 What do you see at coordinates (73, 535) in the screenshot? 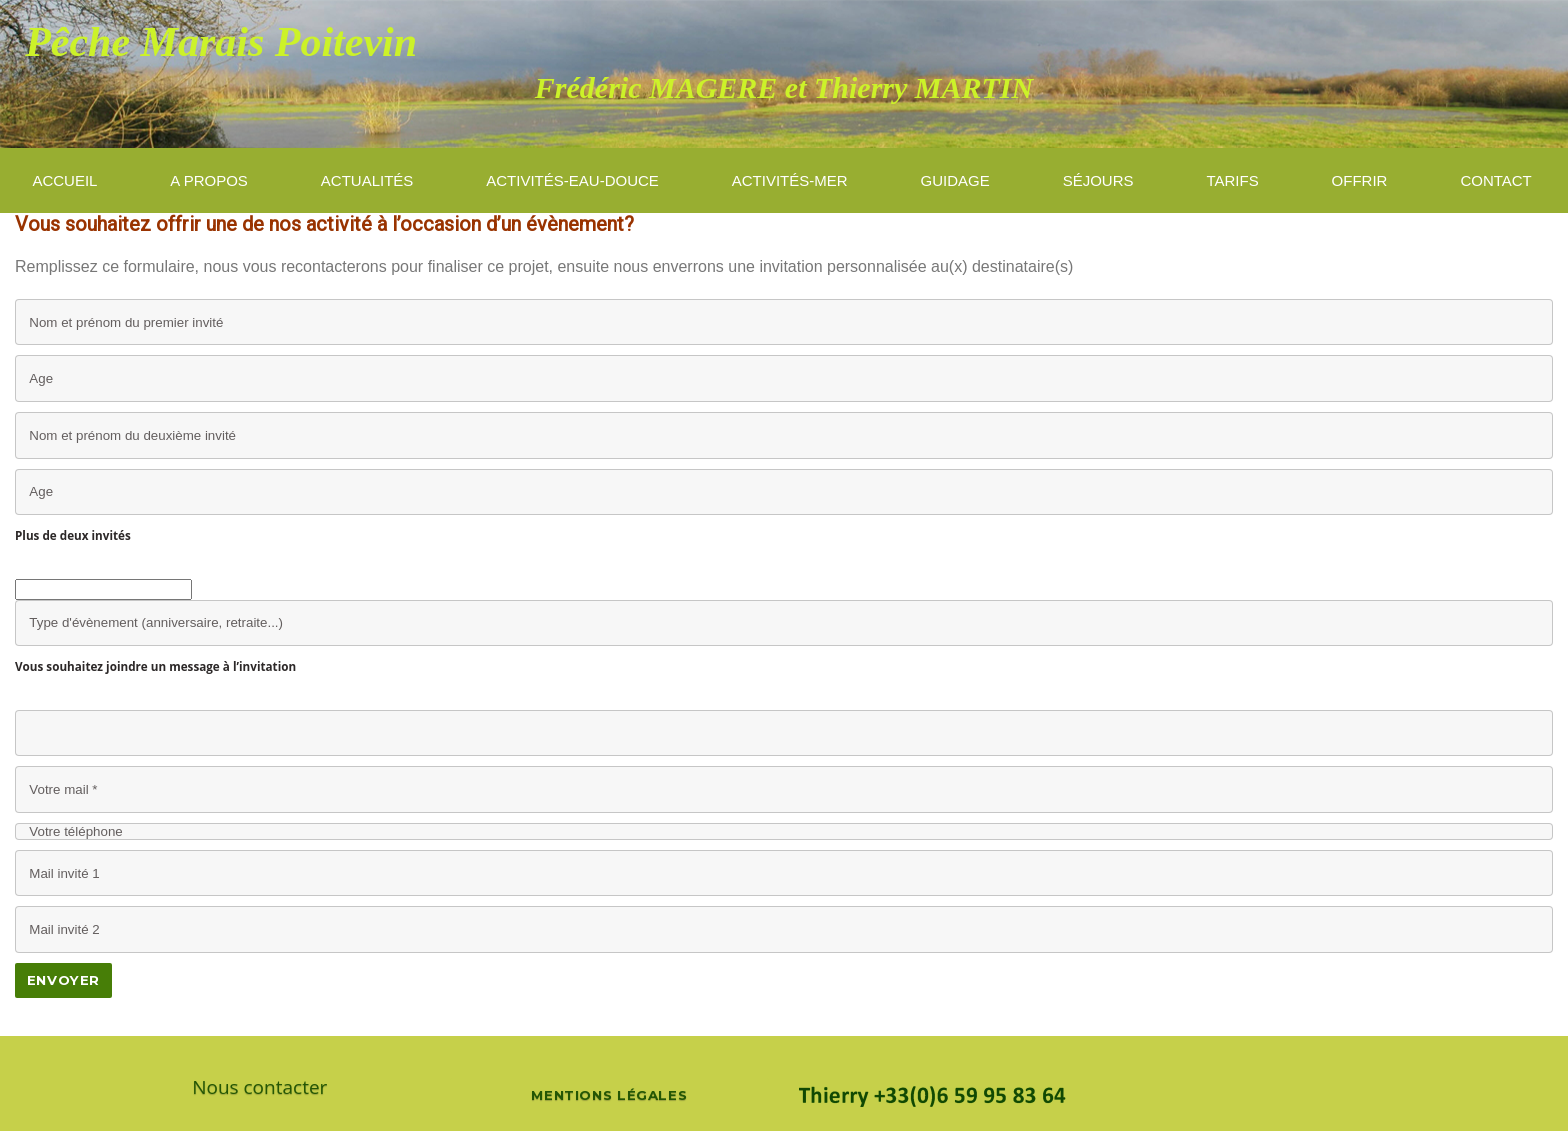
I see `Plus de deux invités` at bounding box center [73, 535].